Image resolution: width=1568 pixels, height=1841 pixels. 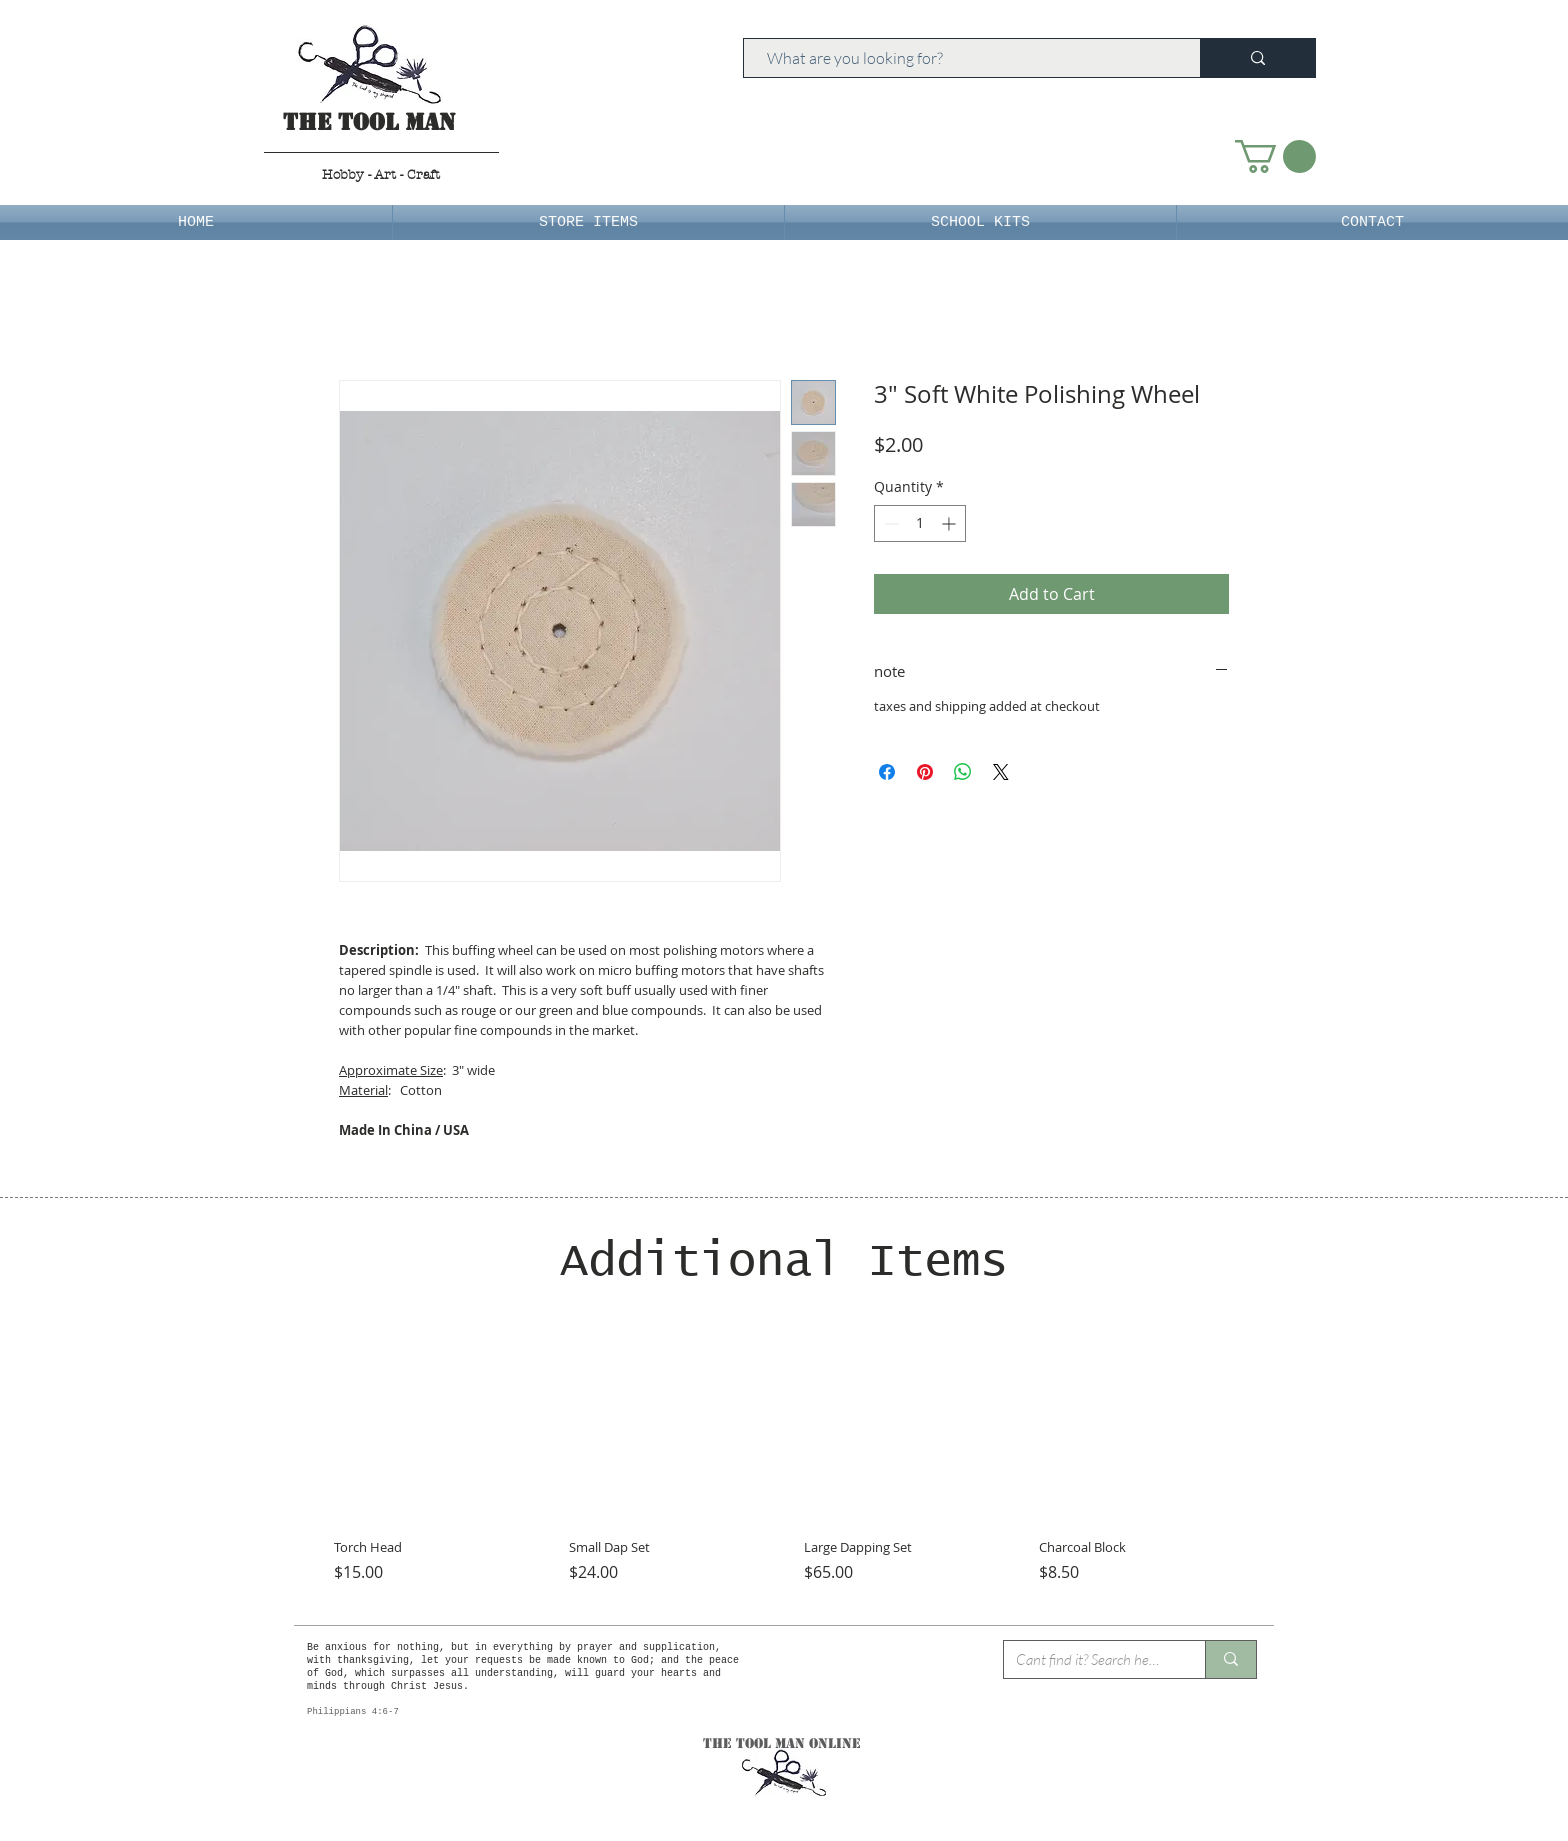 What do you see at coordinates (369, 122) in the screenshot?
I see `The Tool Man` at bounding box center [369, 122].